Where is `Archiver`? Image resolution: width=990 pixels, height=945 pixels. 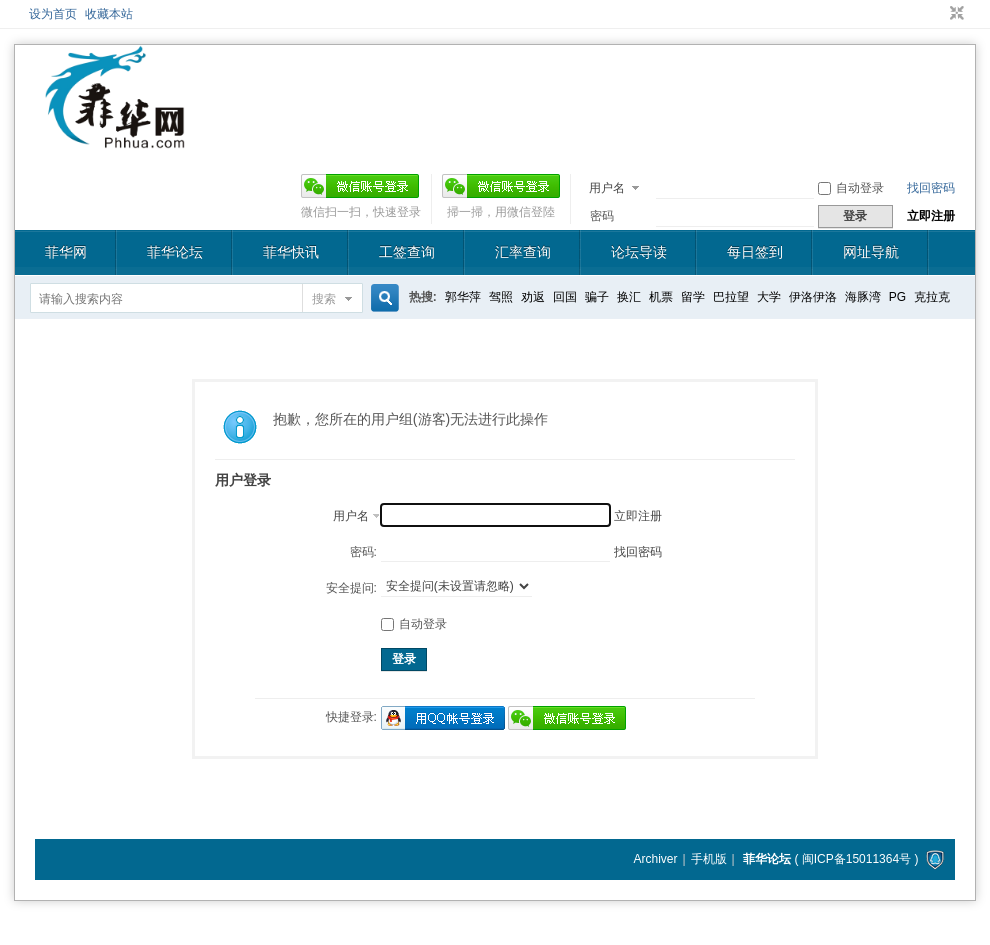
Archiver is located at coordinates (655, 859).